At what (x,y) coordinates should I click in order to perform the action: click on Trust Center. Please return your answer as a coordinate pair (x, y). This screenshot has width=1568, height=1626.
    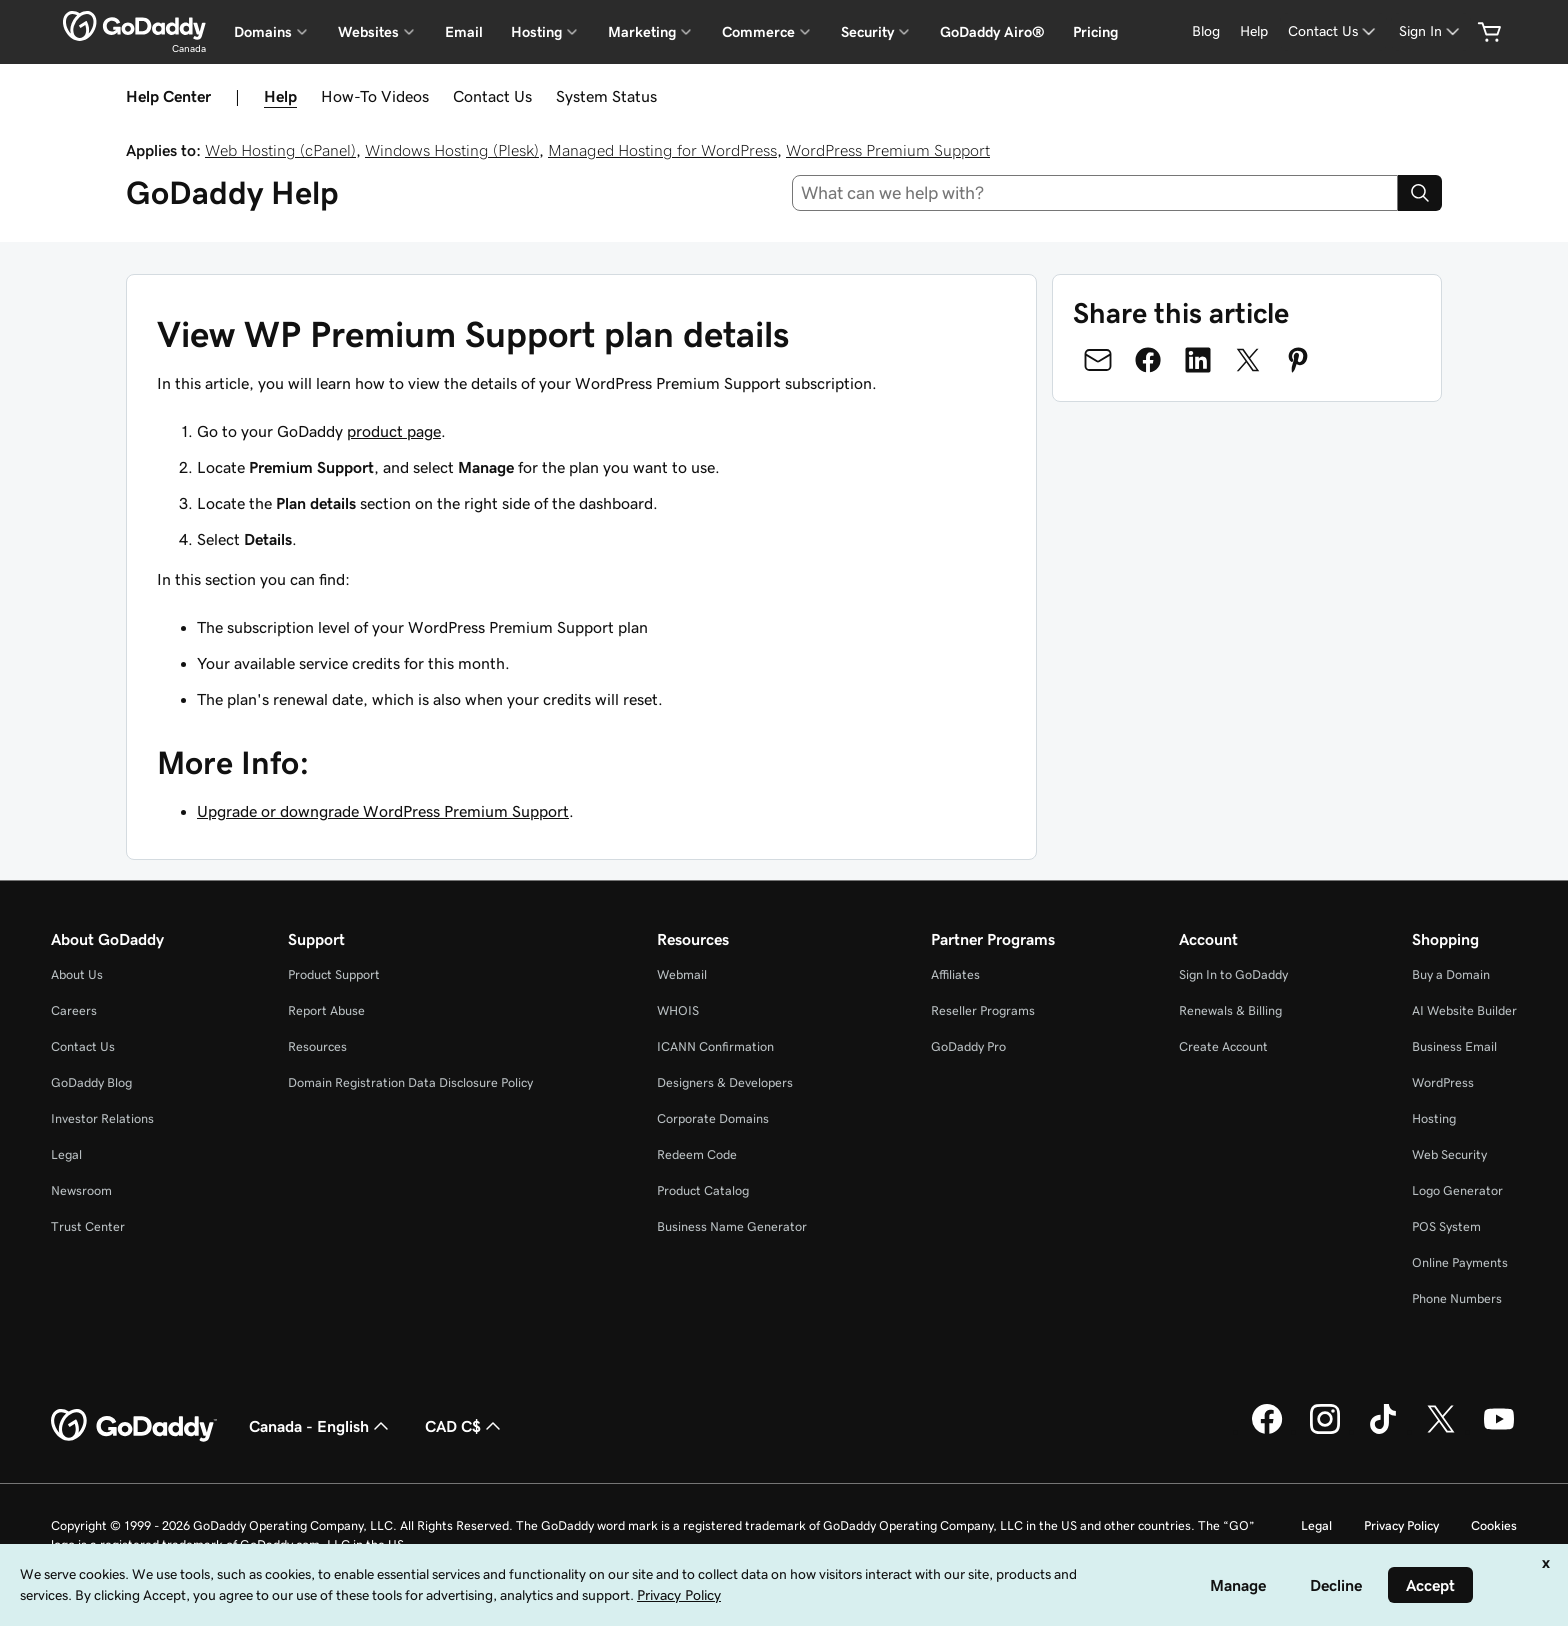
    Looking at the image, I should click on (88, 1226).